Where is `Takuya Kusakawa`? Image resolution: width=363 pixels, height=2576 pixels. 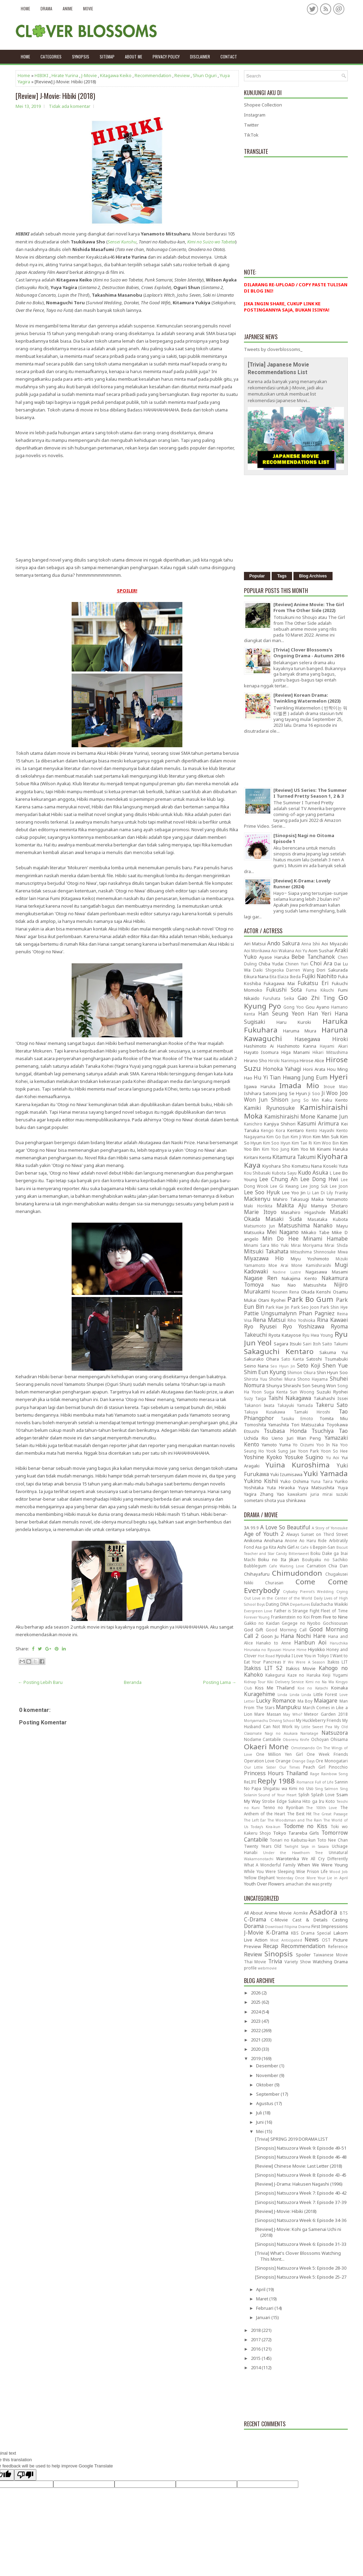 Takuya Kusakawa is located at coordinates (264, 1412).